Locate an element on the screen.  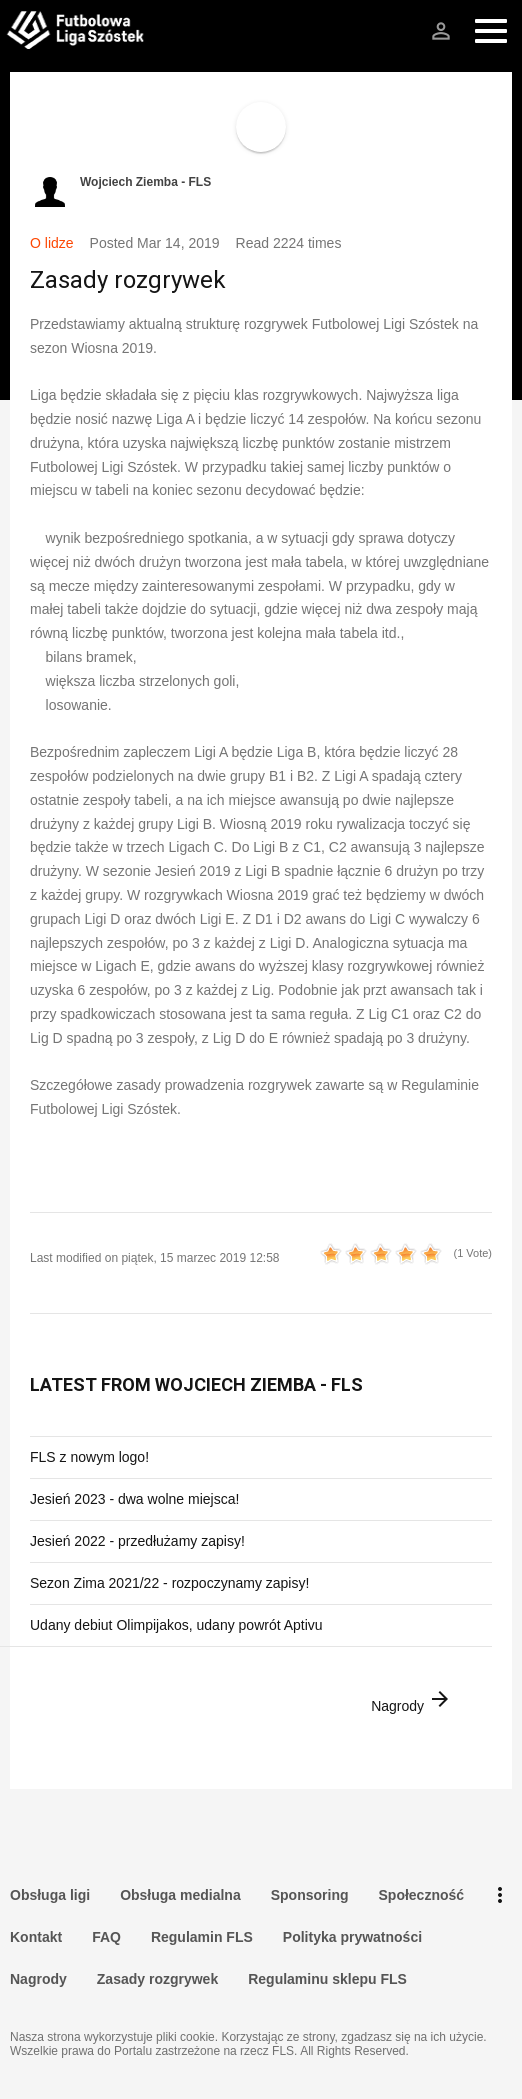
Nagrody is located at coordinates (411, 1700).